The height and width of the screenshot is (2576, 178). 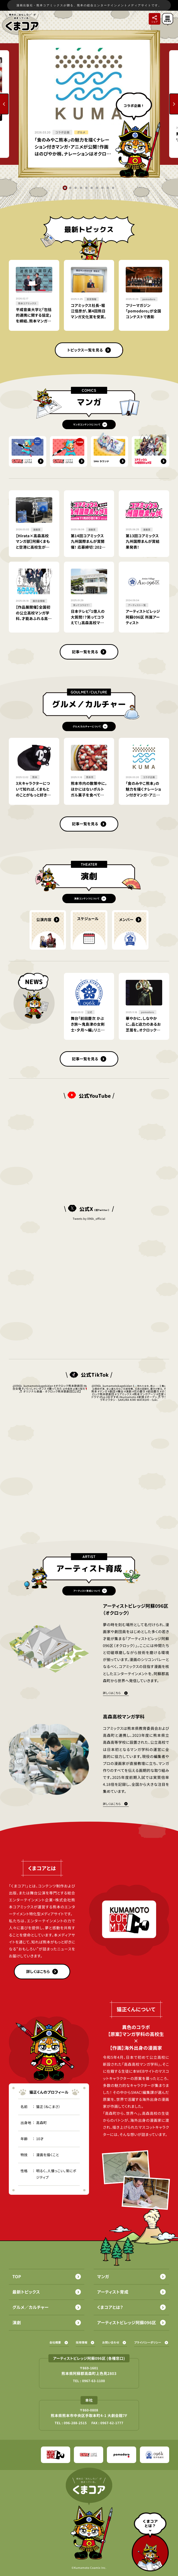 What do you see at coordinates (111, 1391) in the screenshot?
I see `#劇団` at bounding box center [111, 1391].